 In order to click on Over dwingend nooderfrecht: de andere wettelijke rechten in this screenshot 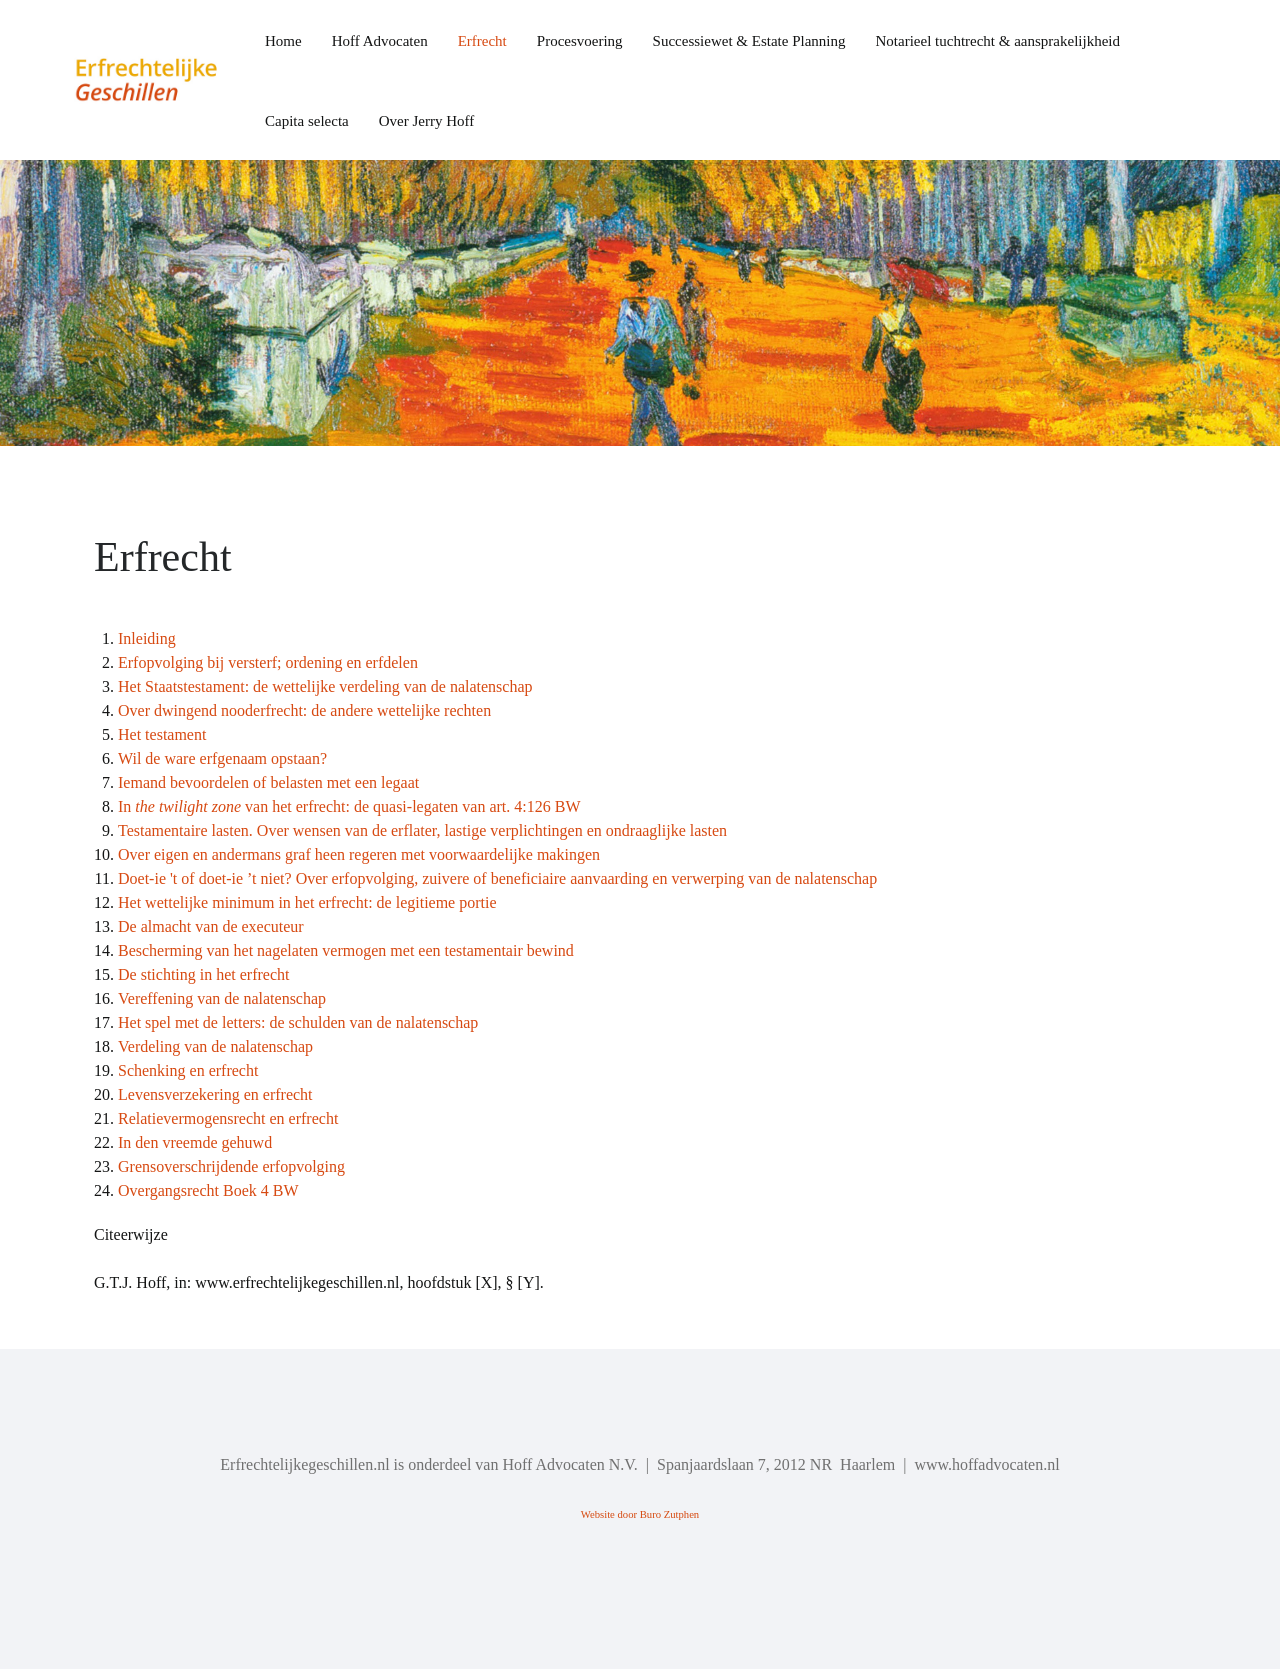, I will do `click(304, 710)`.